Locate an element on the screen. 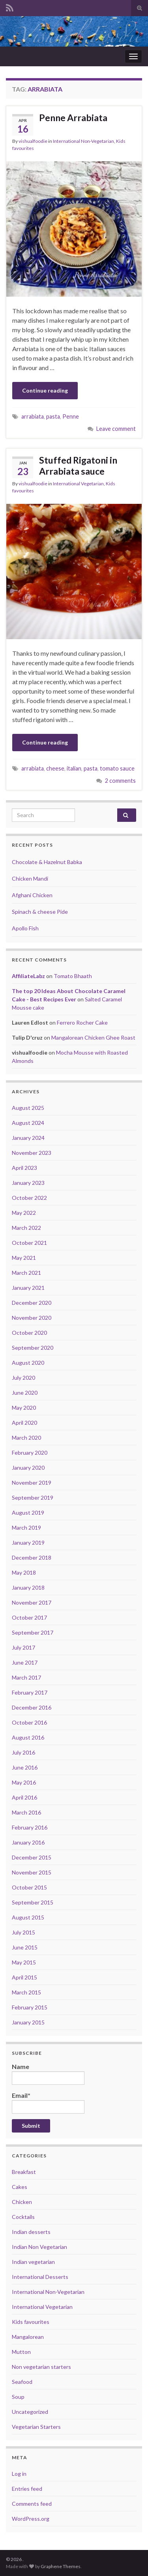  February 2016 is located at coordinates (29, 1827).